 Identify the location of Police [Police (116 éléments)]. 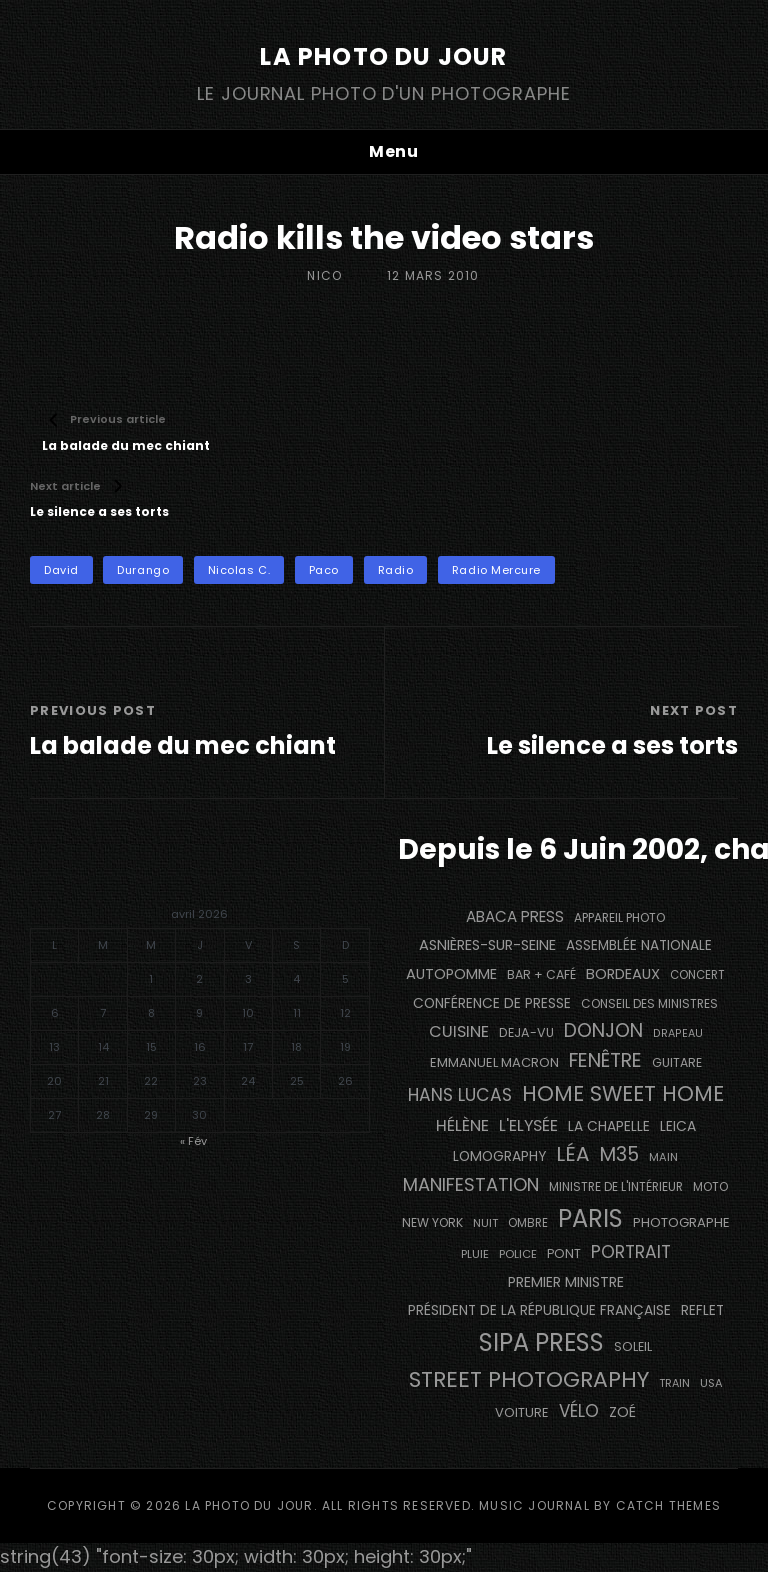
(518, 1254).